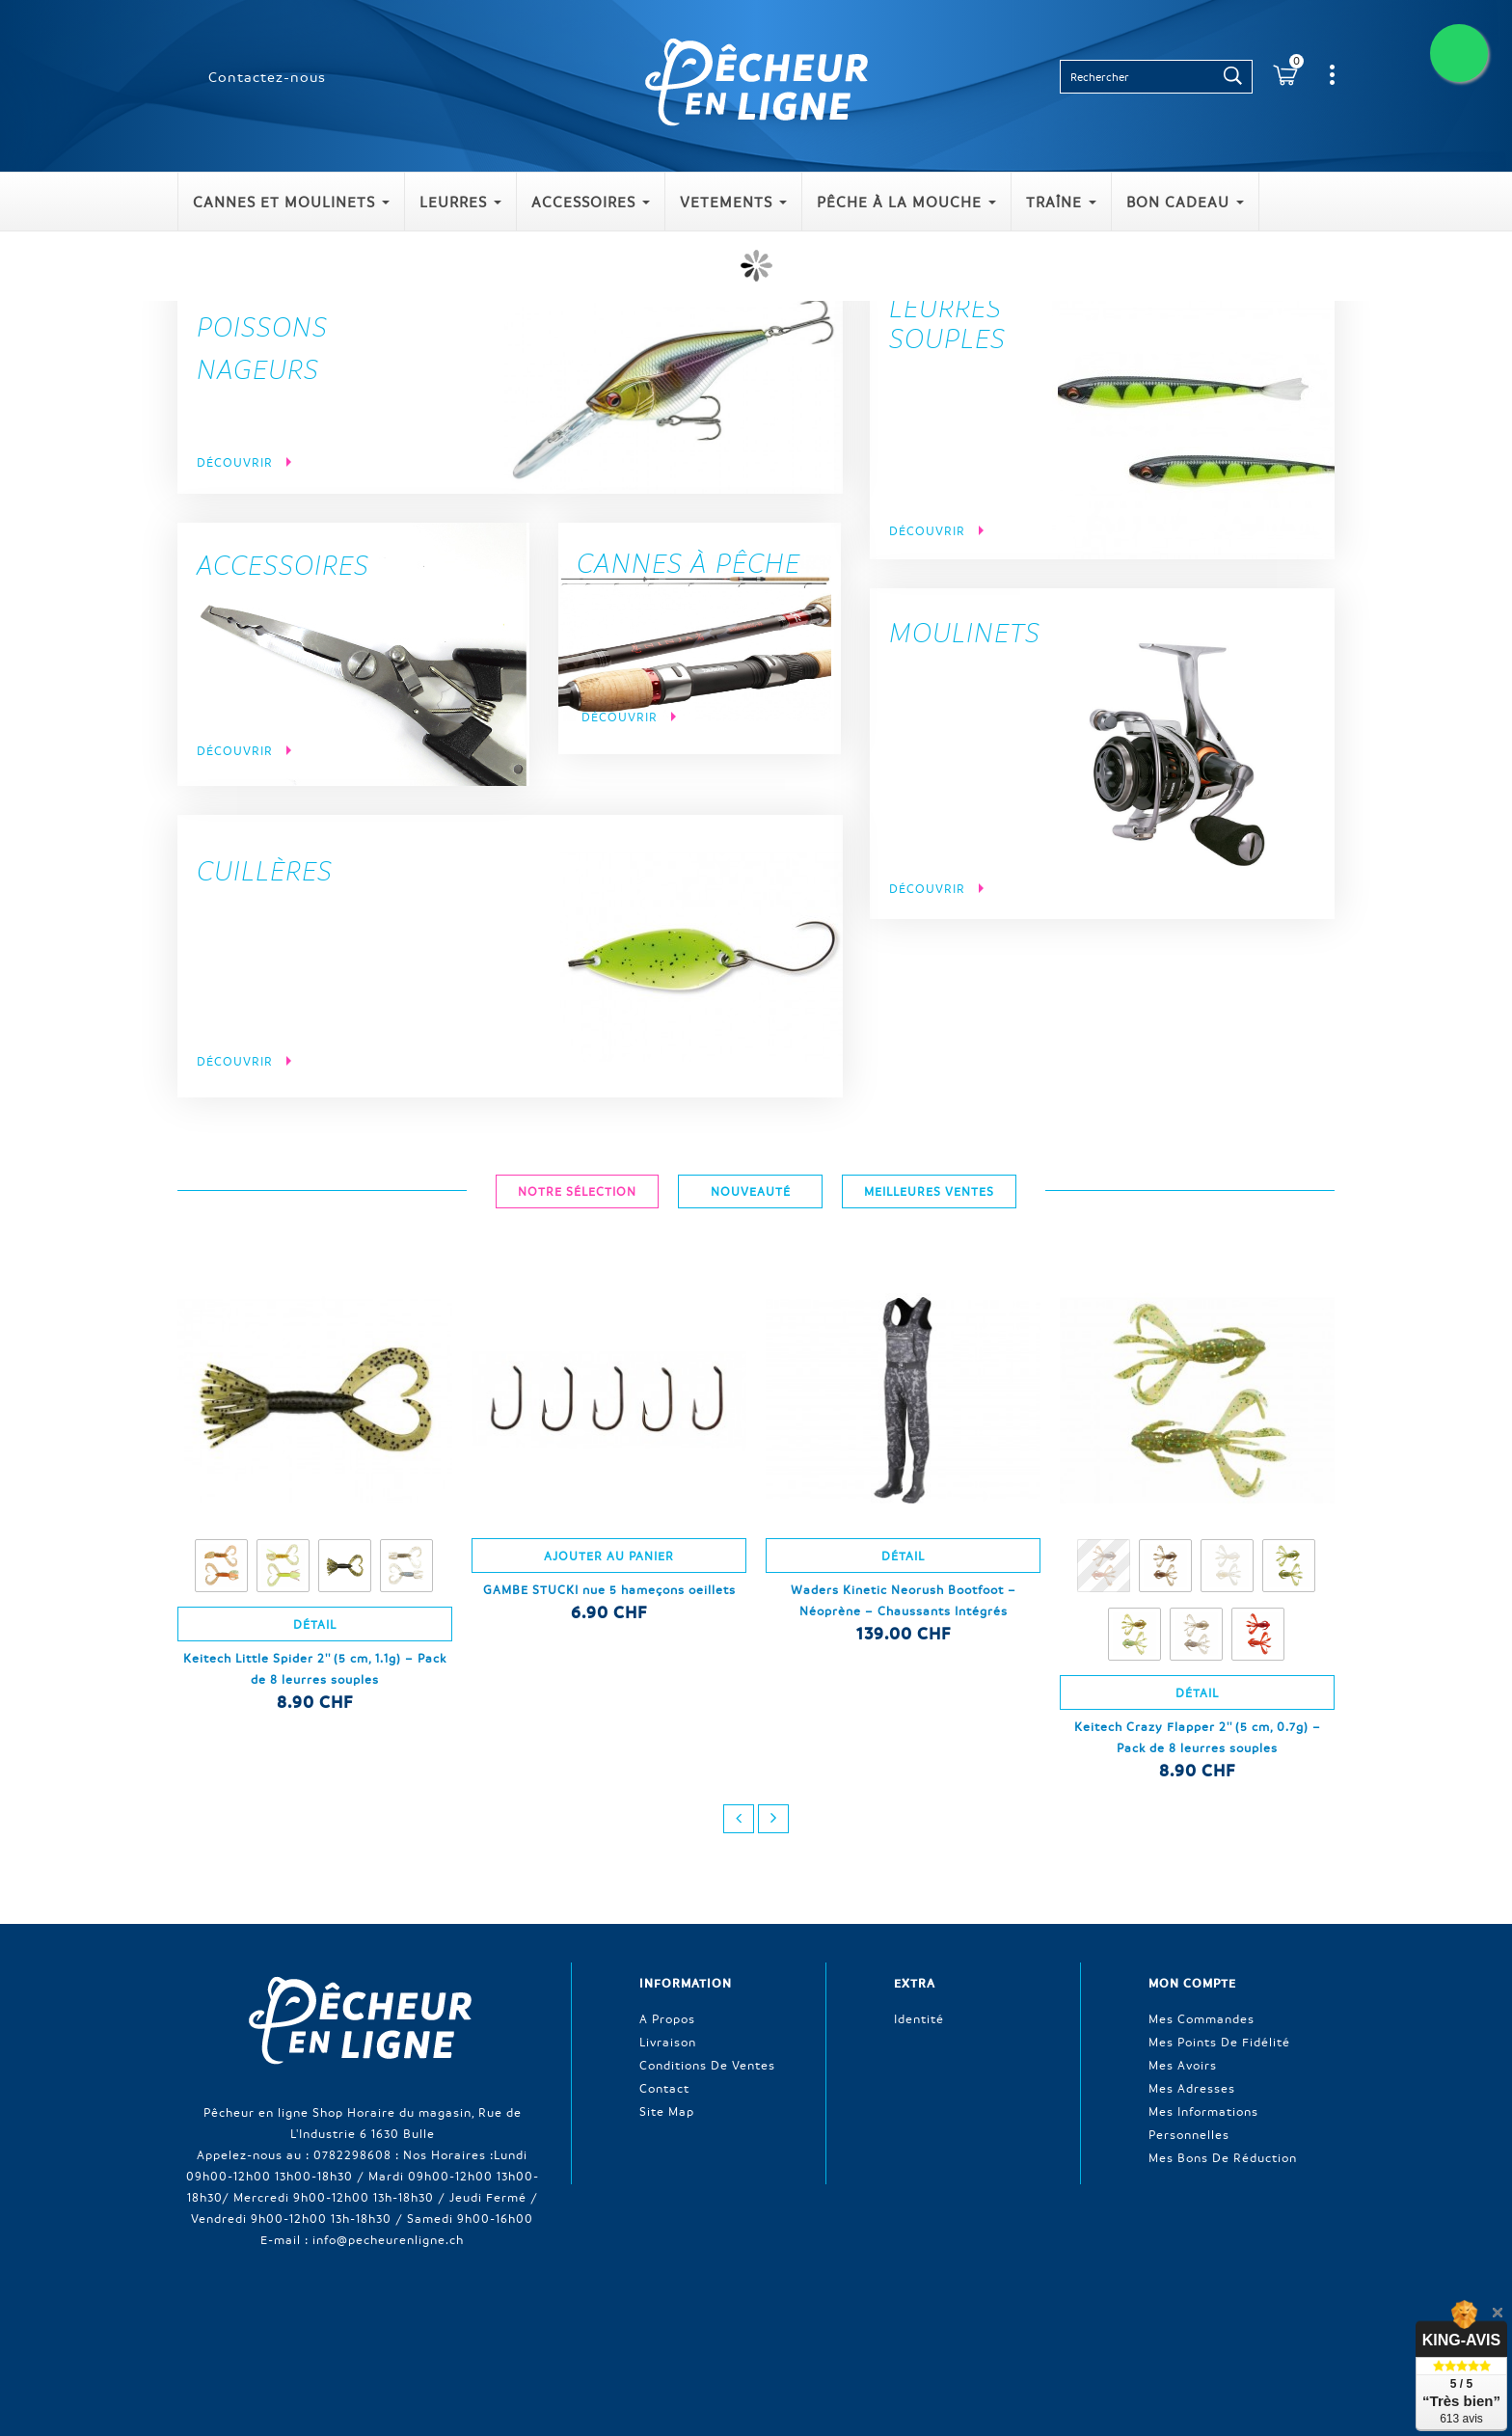  I want to click on next, so click(773, 1818).